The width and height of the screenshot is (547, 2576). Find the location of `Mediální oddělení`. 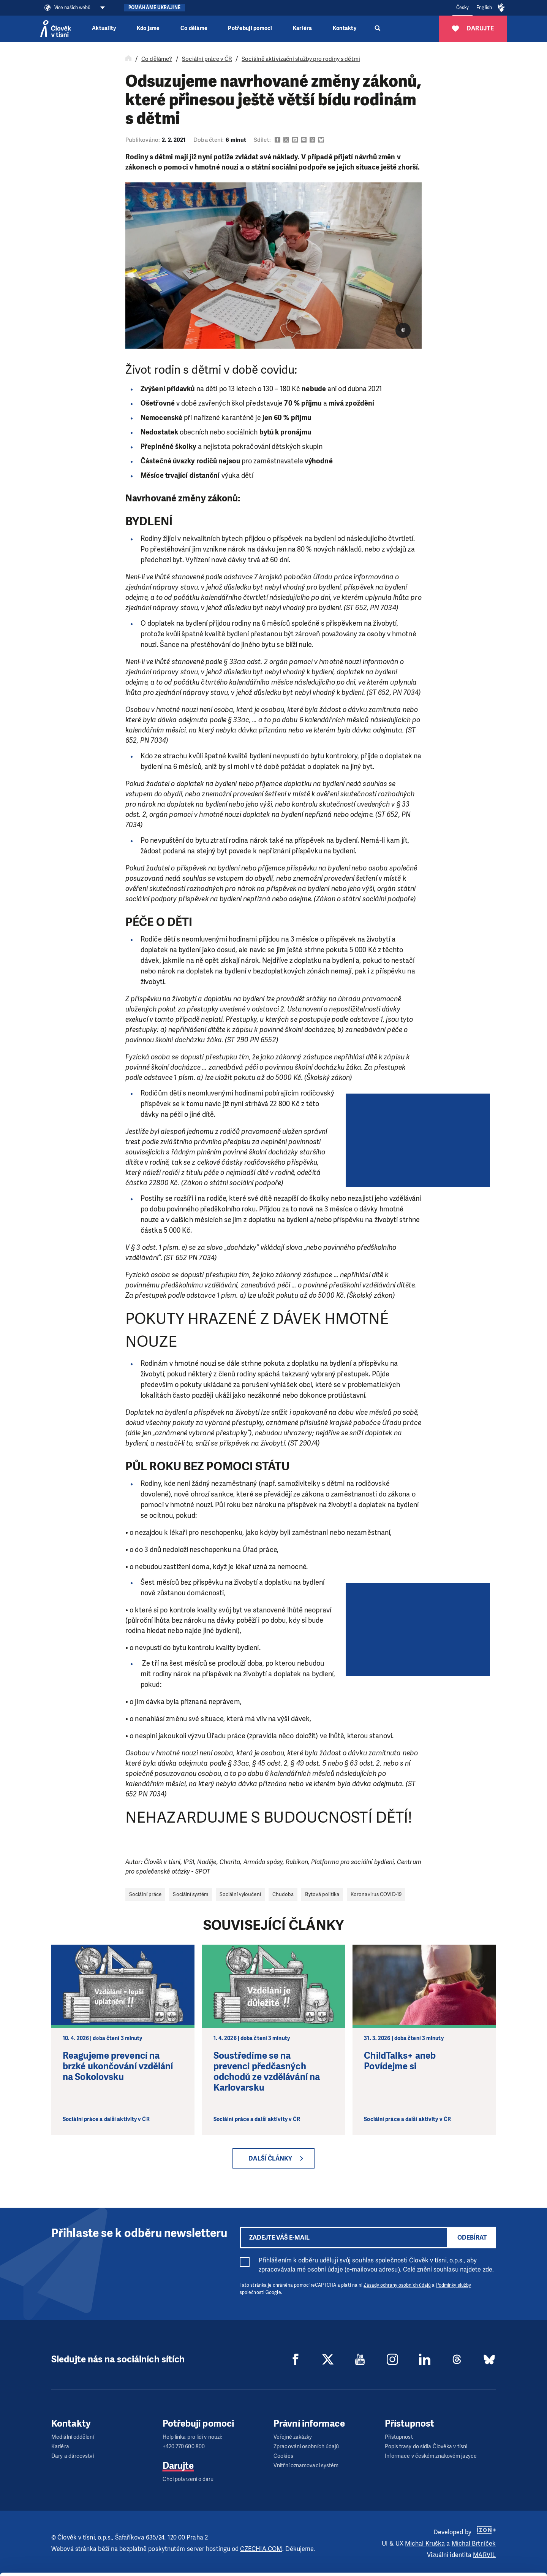

Mediální oddělení is located at coordinates (72, 2437).